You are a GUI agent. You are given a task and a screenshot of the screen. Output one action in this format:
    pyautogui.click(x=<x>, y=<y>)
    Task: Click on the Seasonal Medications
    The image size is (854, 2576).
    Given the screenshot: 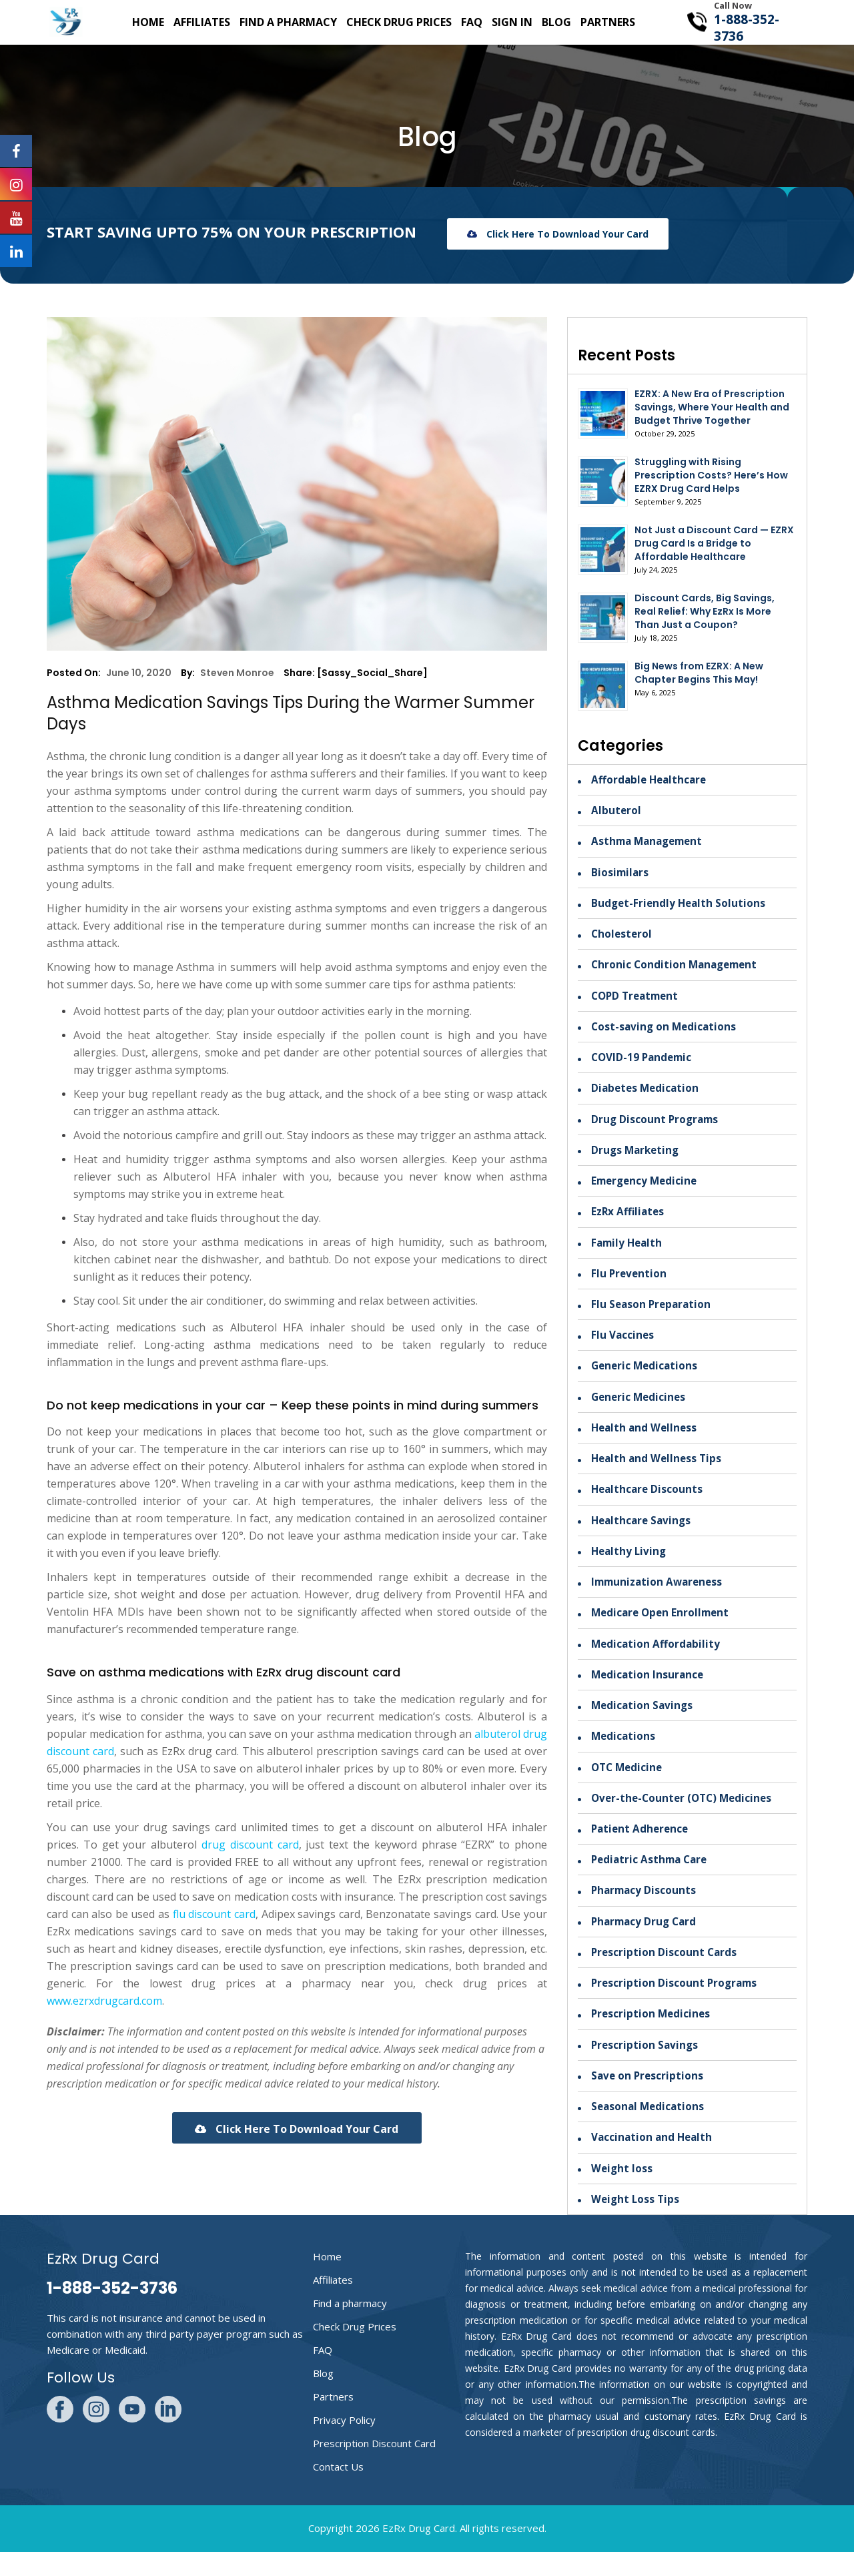 What is the action you would take?
    pyautogui.click(x=649, y=2129)
    